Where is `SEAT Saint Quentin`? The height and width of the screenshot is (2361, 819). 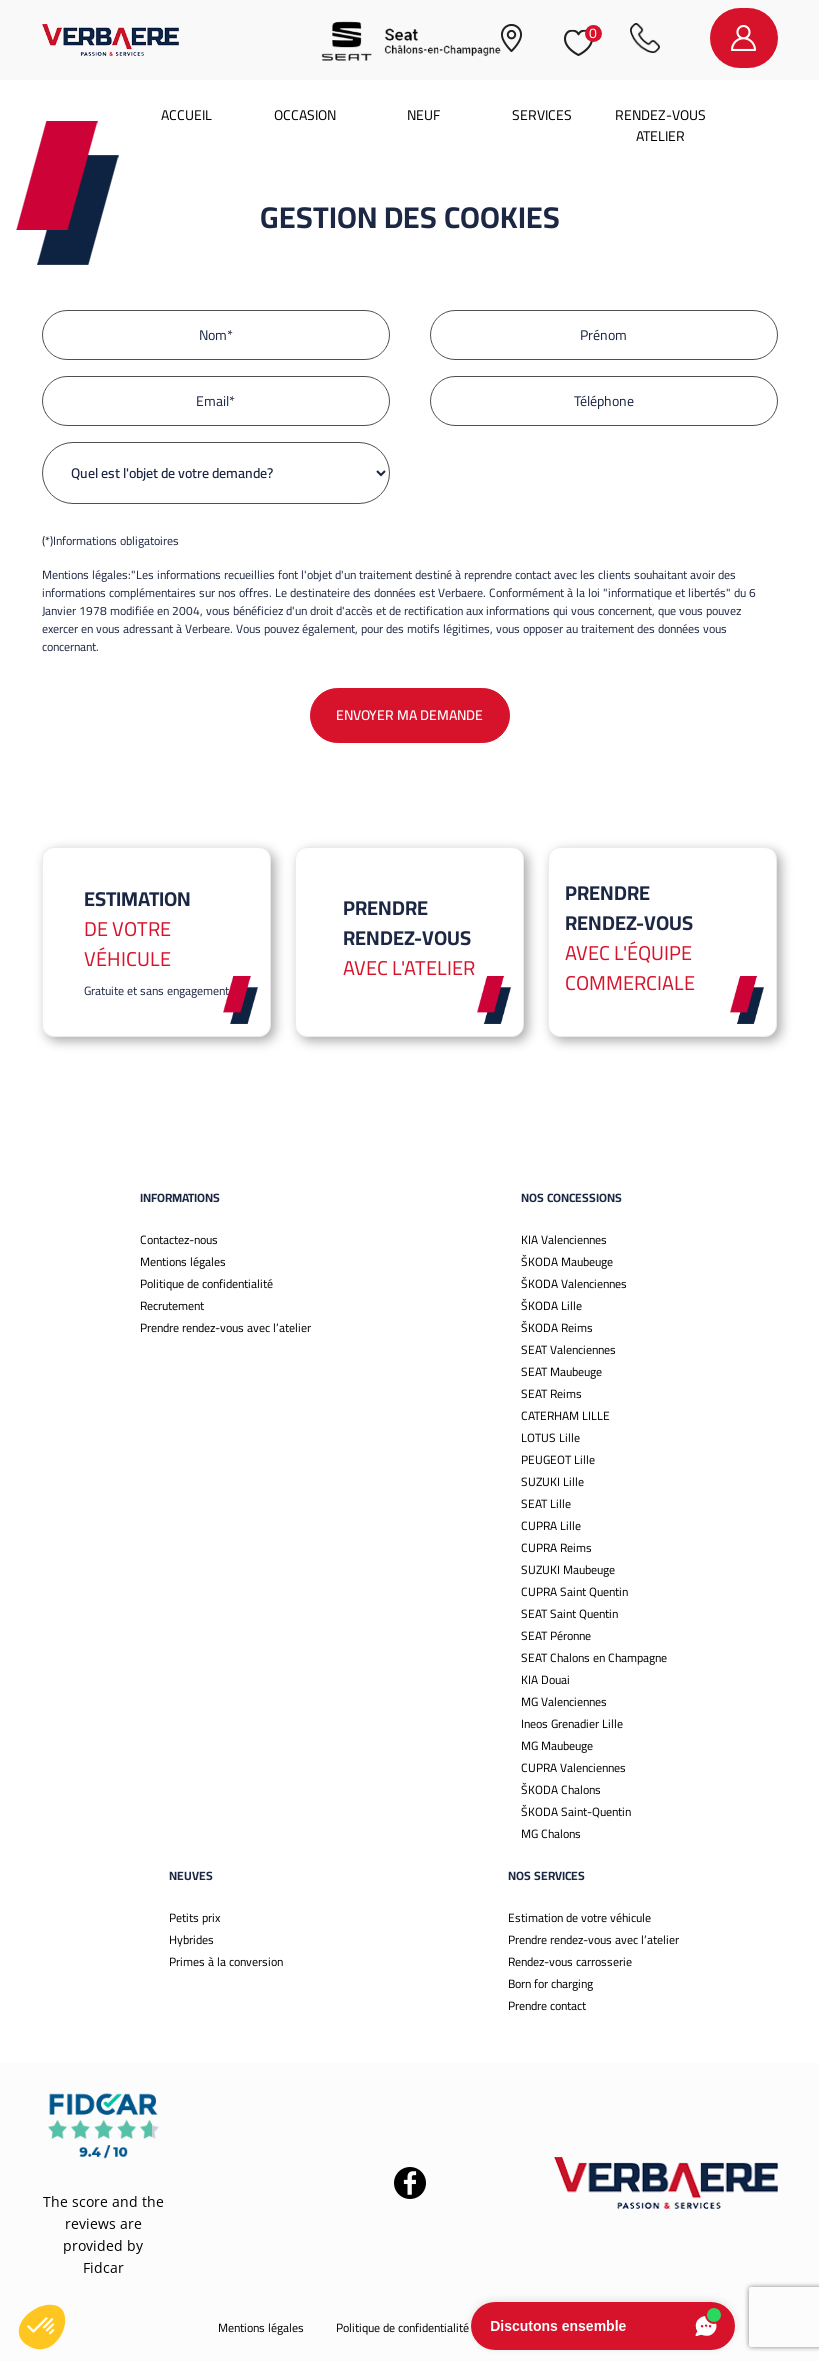 SEAT Saint Quentin is located at coordinates (569, 1613).